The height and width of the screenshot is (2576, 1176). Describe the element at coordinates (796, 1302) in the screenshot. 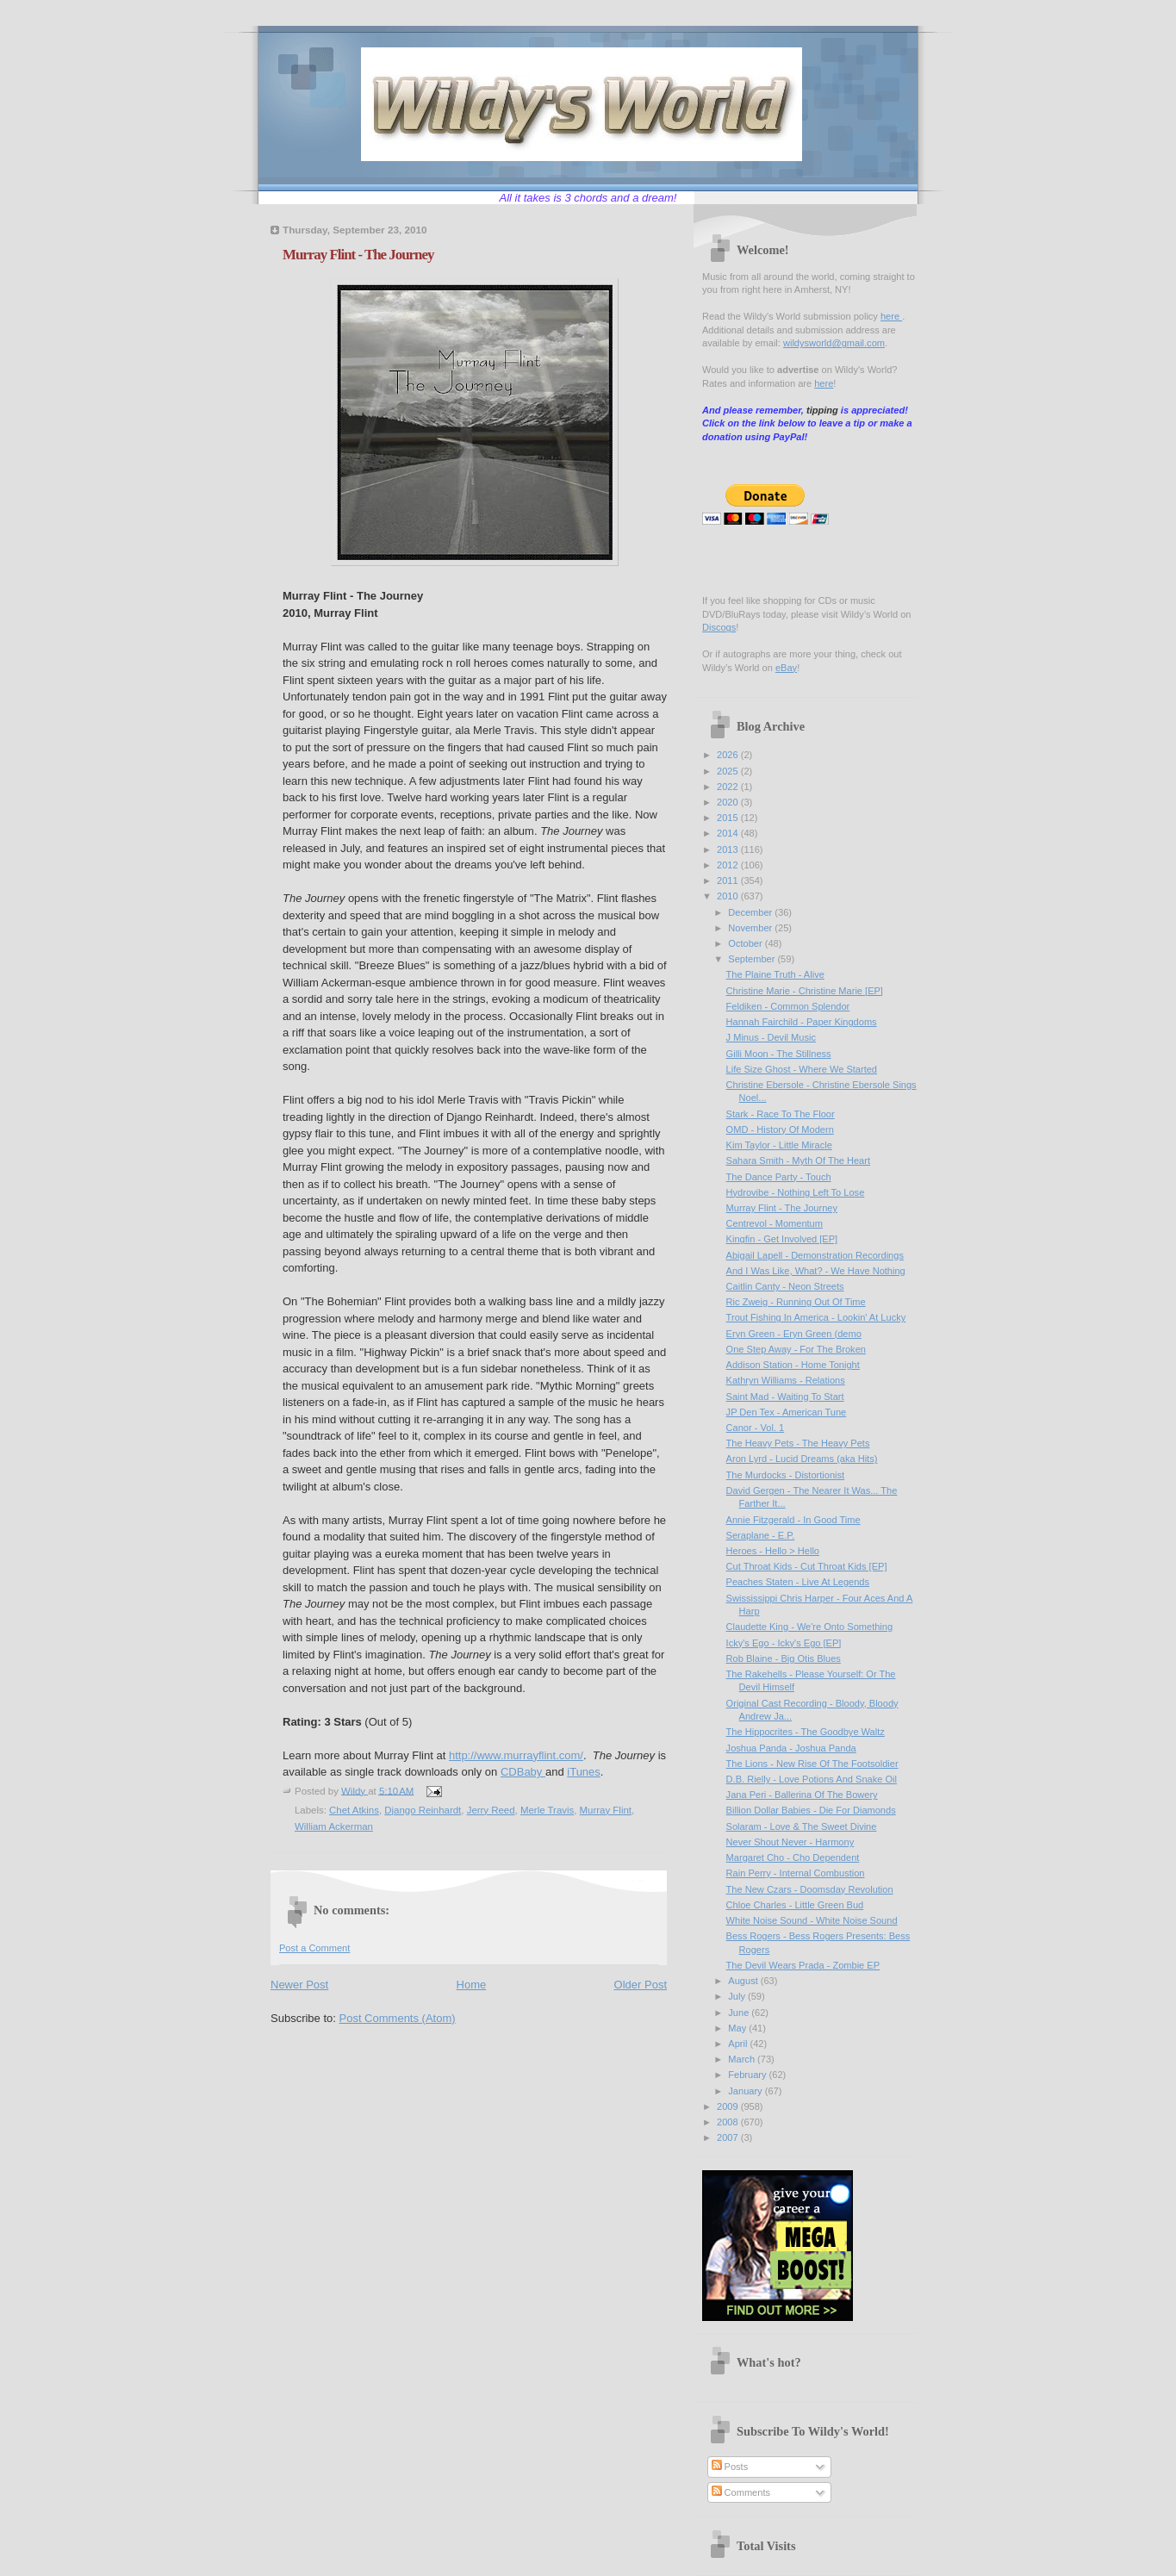

I see `Ric Zweig - Running Out Of Time` at that location.